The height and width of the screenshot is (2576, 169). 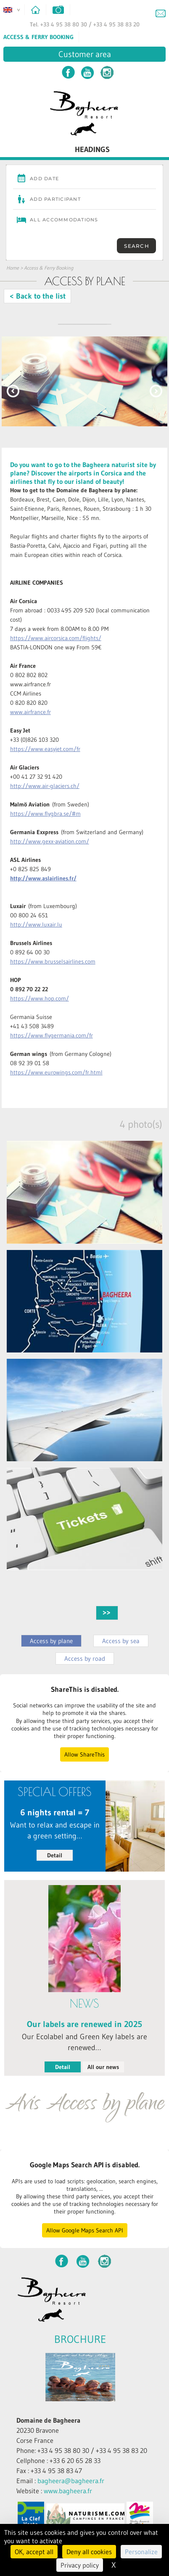 What do you see at coordinates (81, 2450) in the screenshot?
I see `Phone: +33 4 95 38 80 30 / +33 4 95 38 83 20` at bounding box center [81, 2450].